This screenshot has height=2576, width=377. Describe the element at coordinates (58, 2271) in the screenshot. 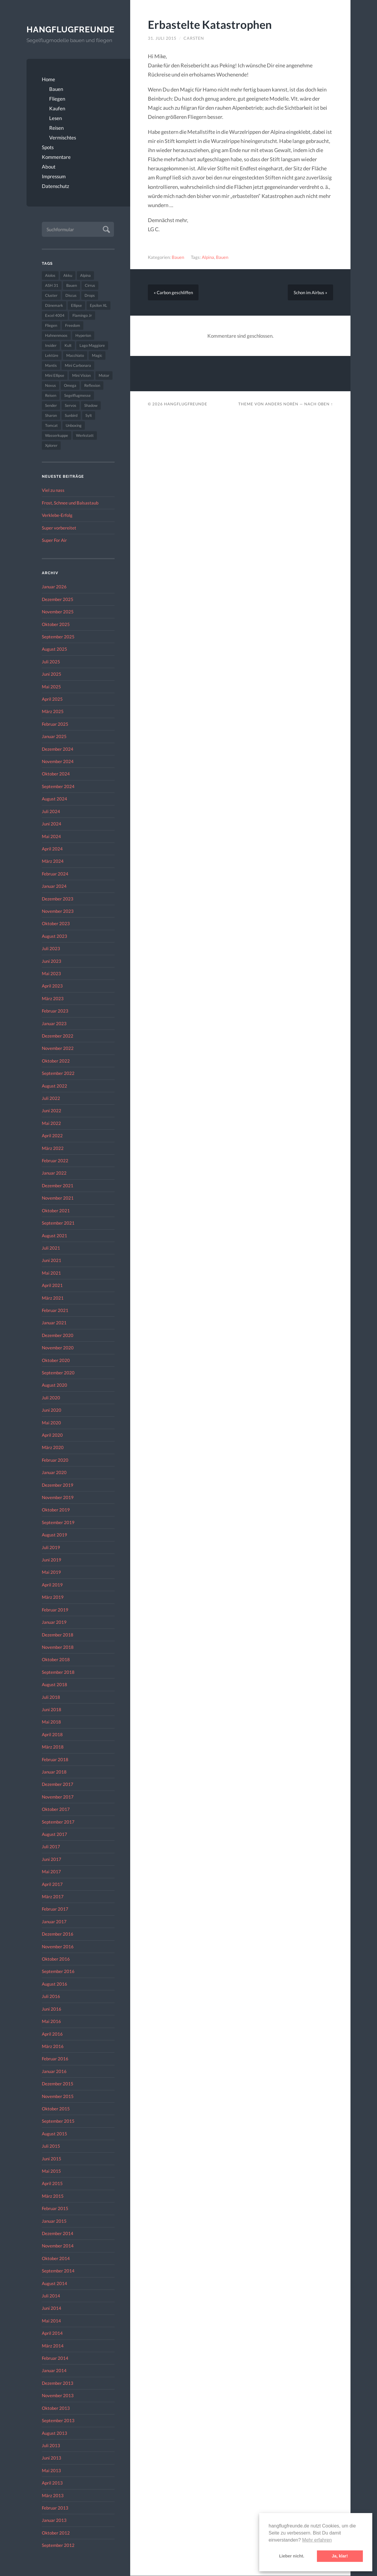

I see `September 2014` at that location.